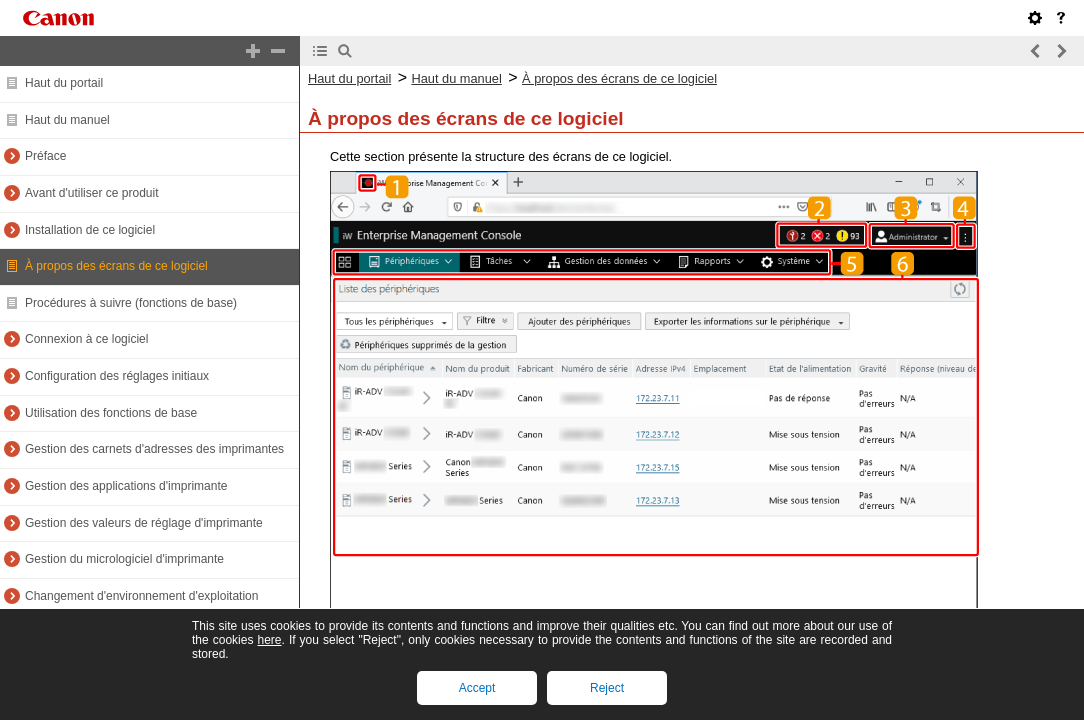  Describe the element at coordinates (607, 688) in the screenshot. I see `Reject` at that location.